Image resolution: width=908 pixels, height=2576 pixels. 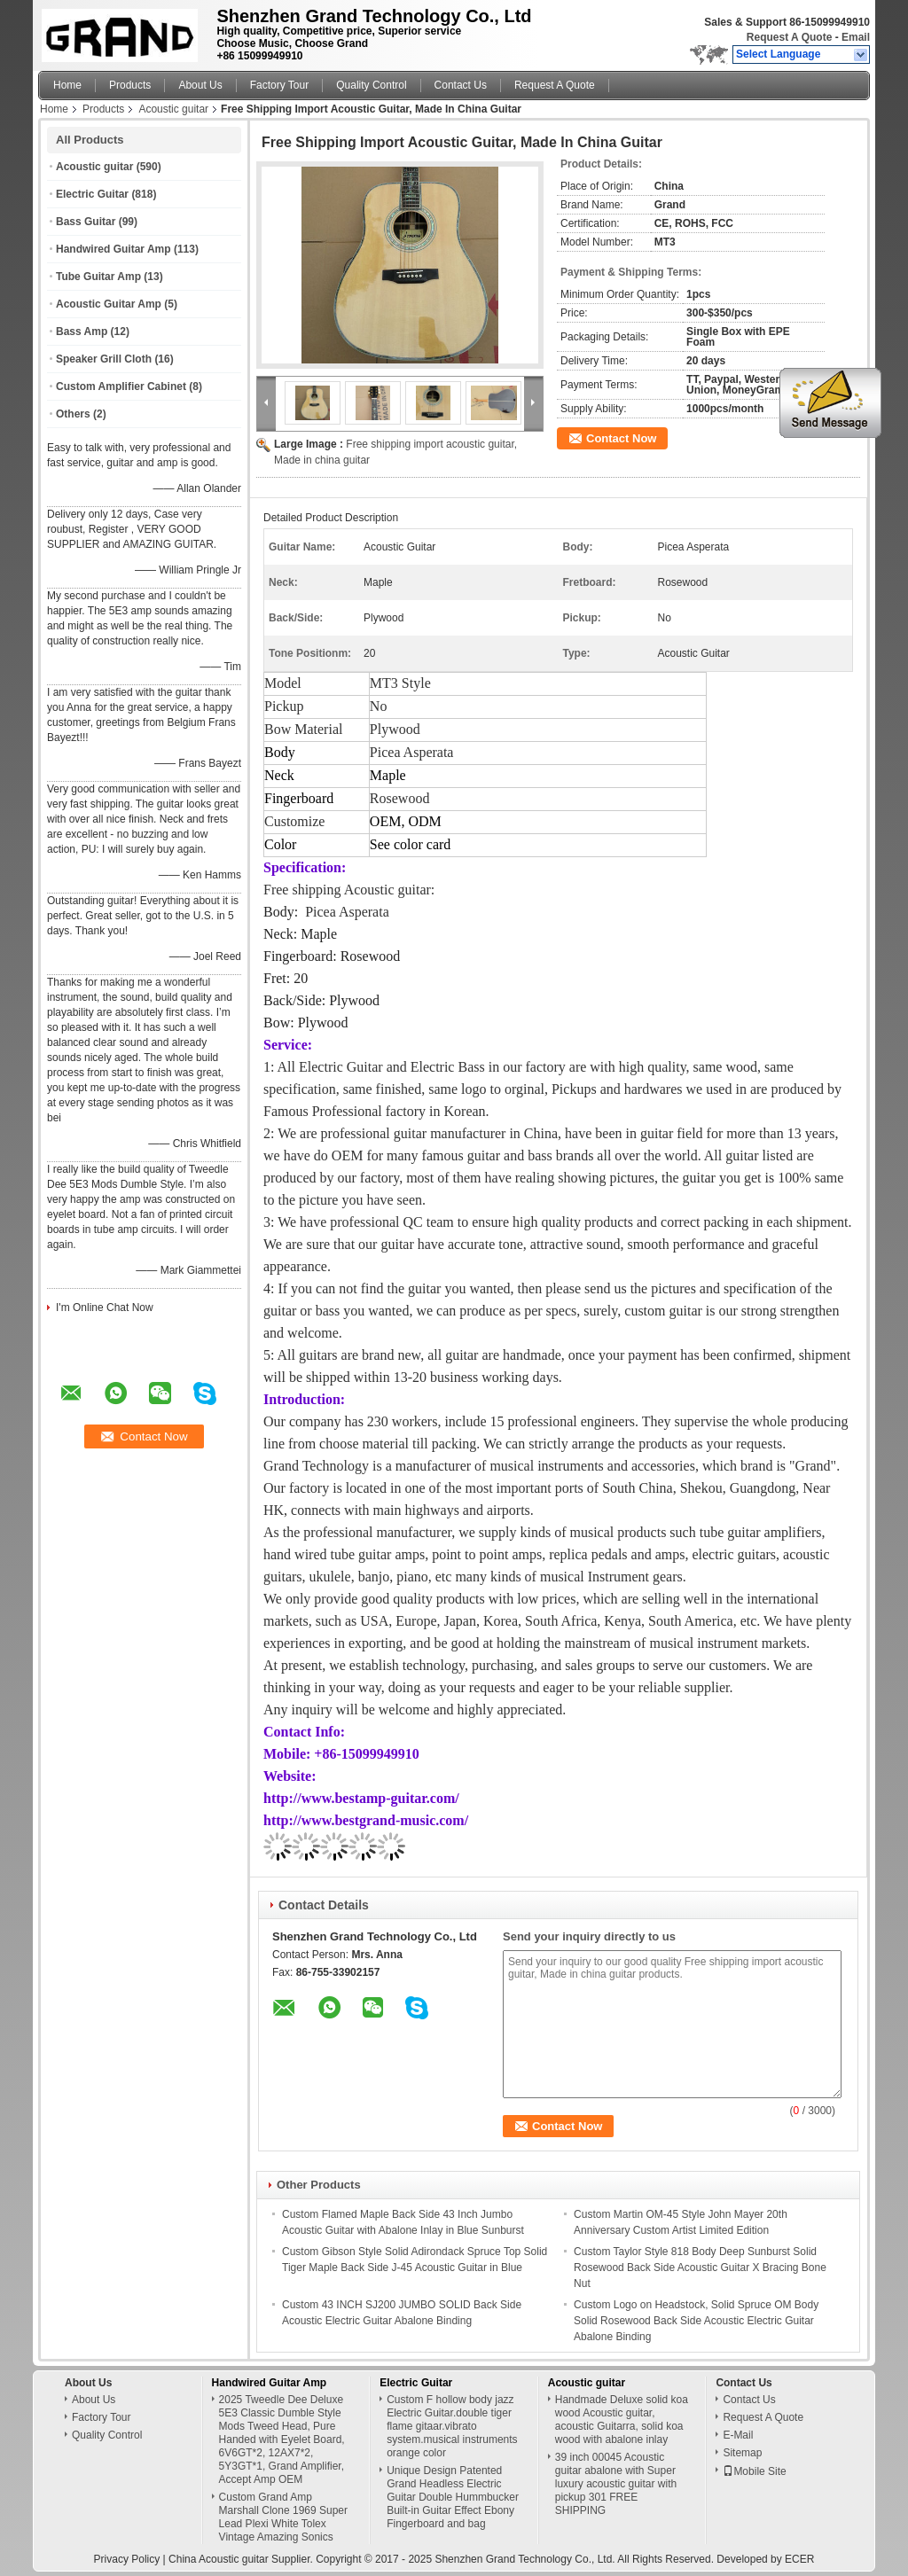 I want to click on Quality Control, so click(x=371, y=85).